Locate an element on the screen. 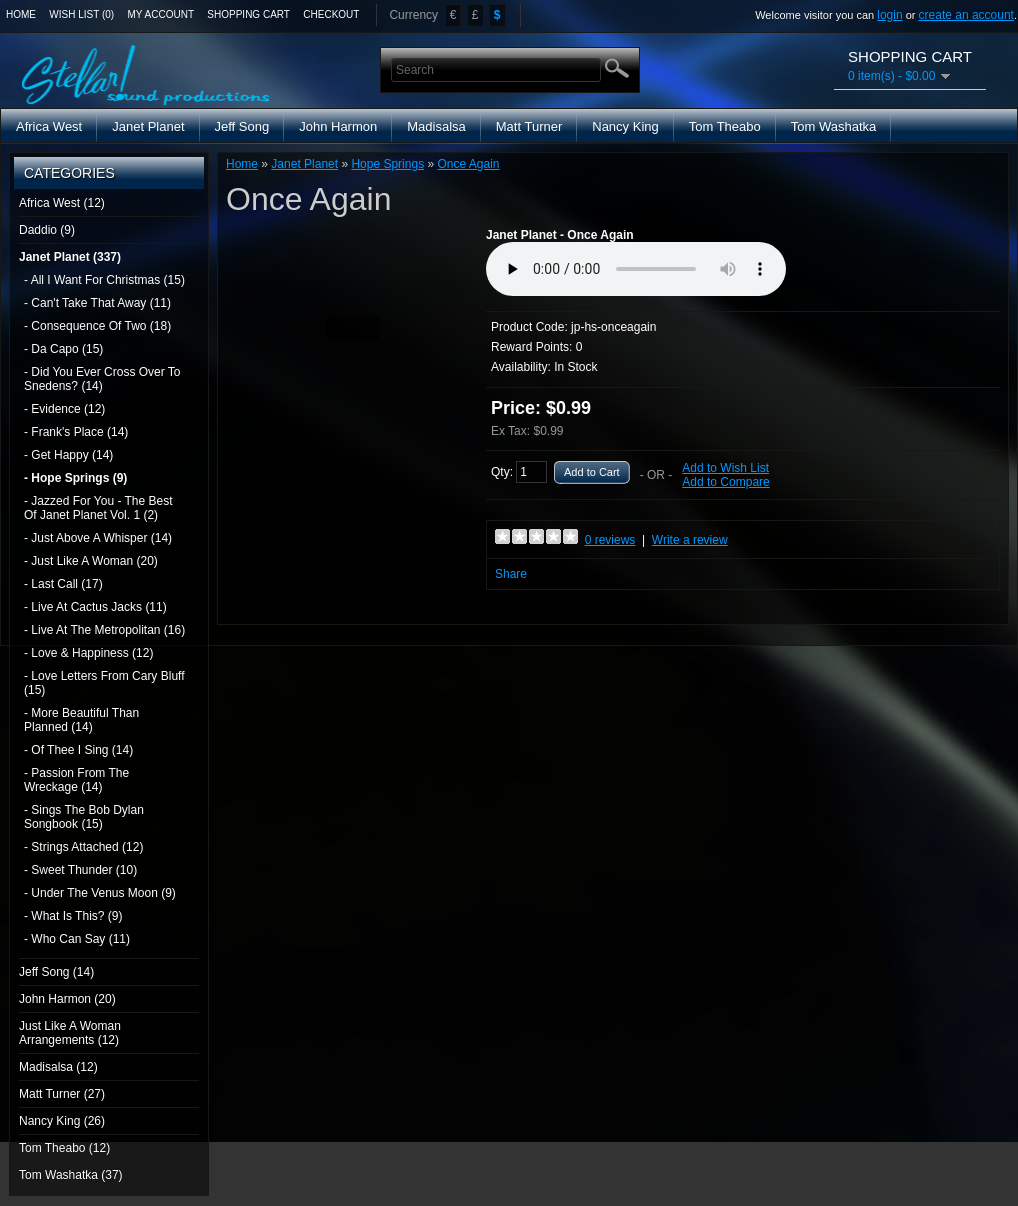 The width and height of the screenshot is (1018, 1206). Write a review is located at coordinates (690, 540).